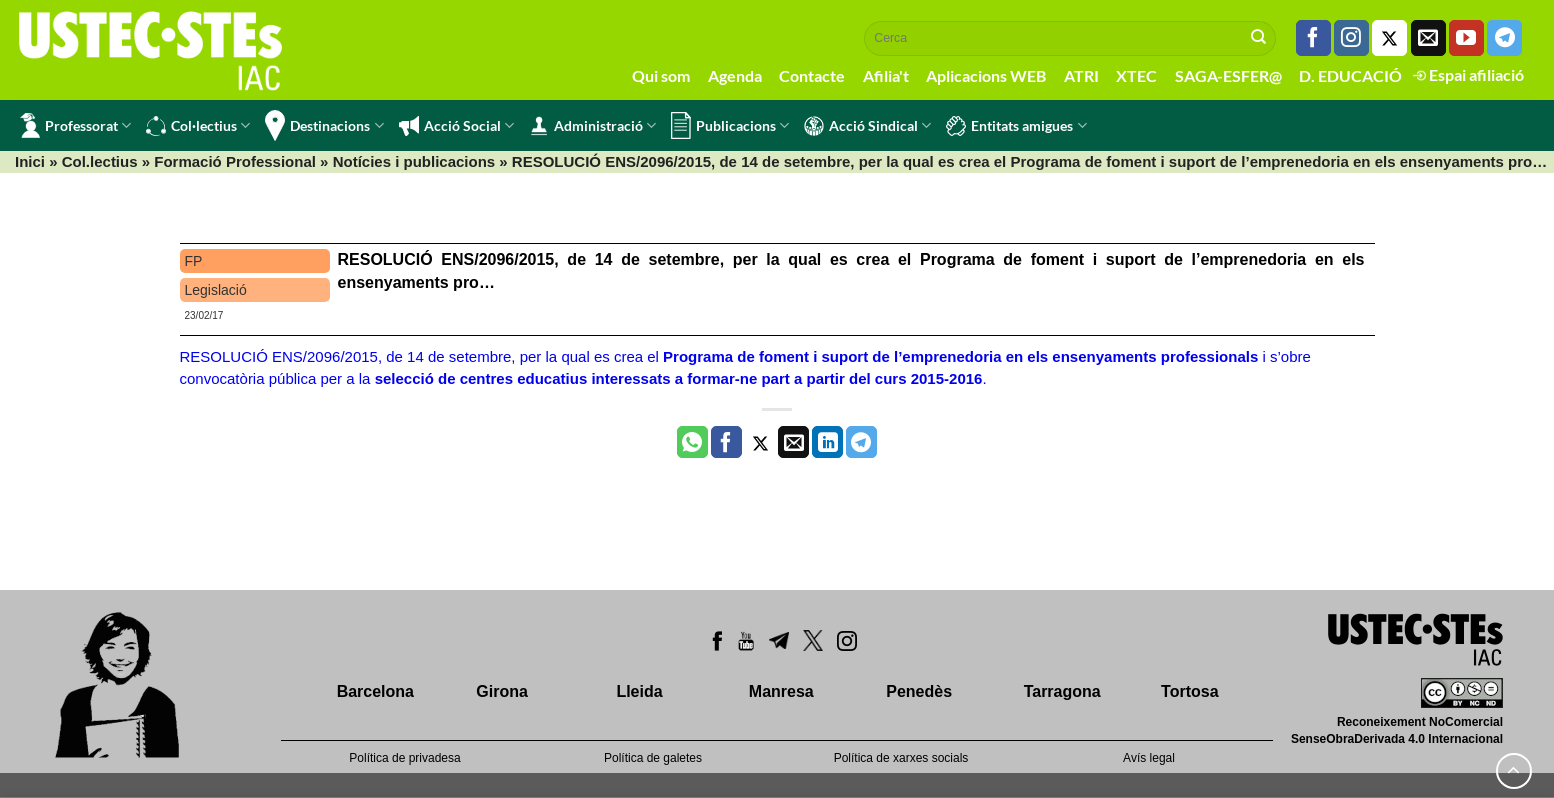  Describe the element at coordinates (1228, 75) in the screenshot. I see `SAGA-ESFER@` at that location.